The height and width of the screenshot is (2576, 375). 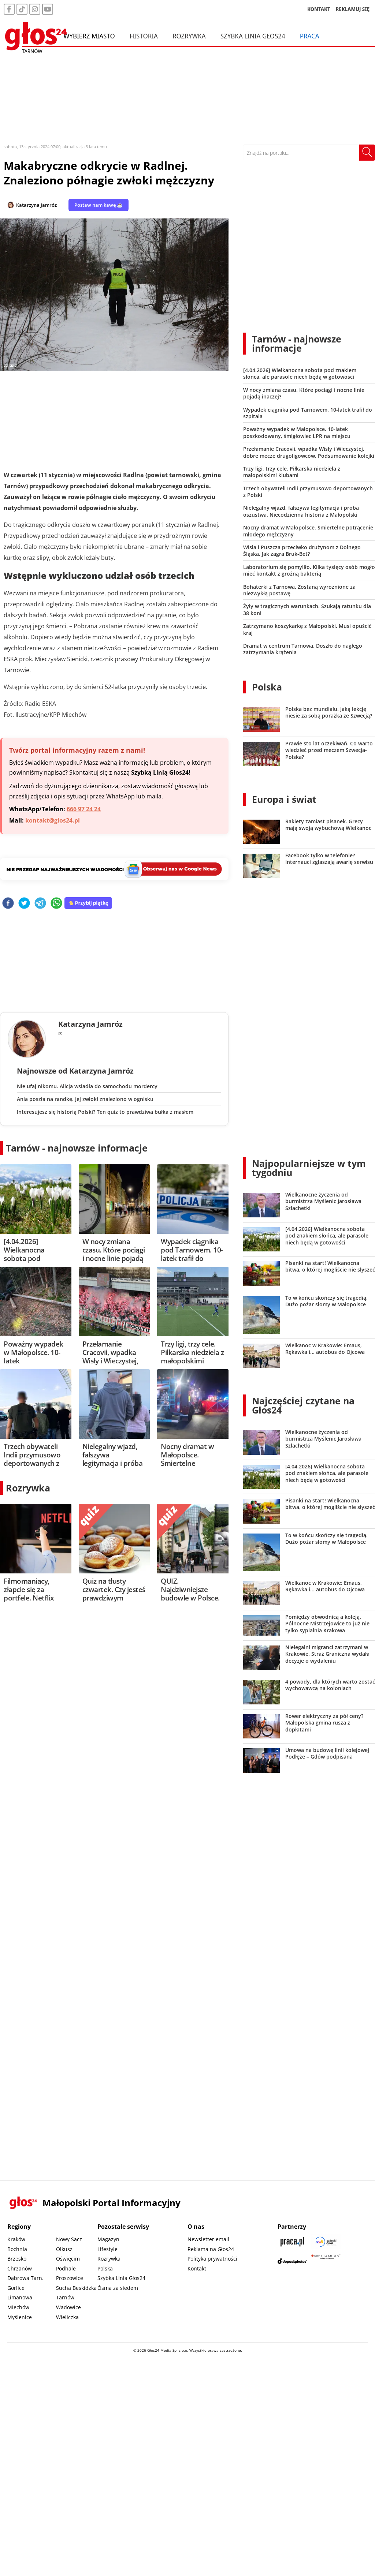 I want to click on Wieliczka, so click(x=67, y=2317).